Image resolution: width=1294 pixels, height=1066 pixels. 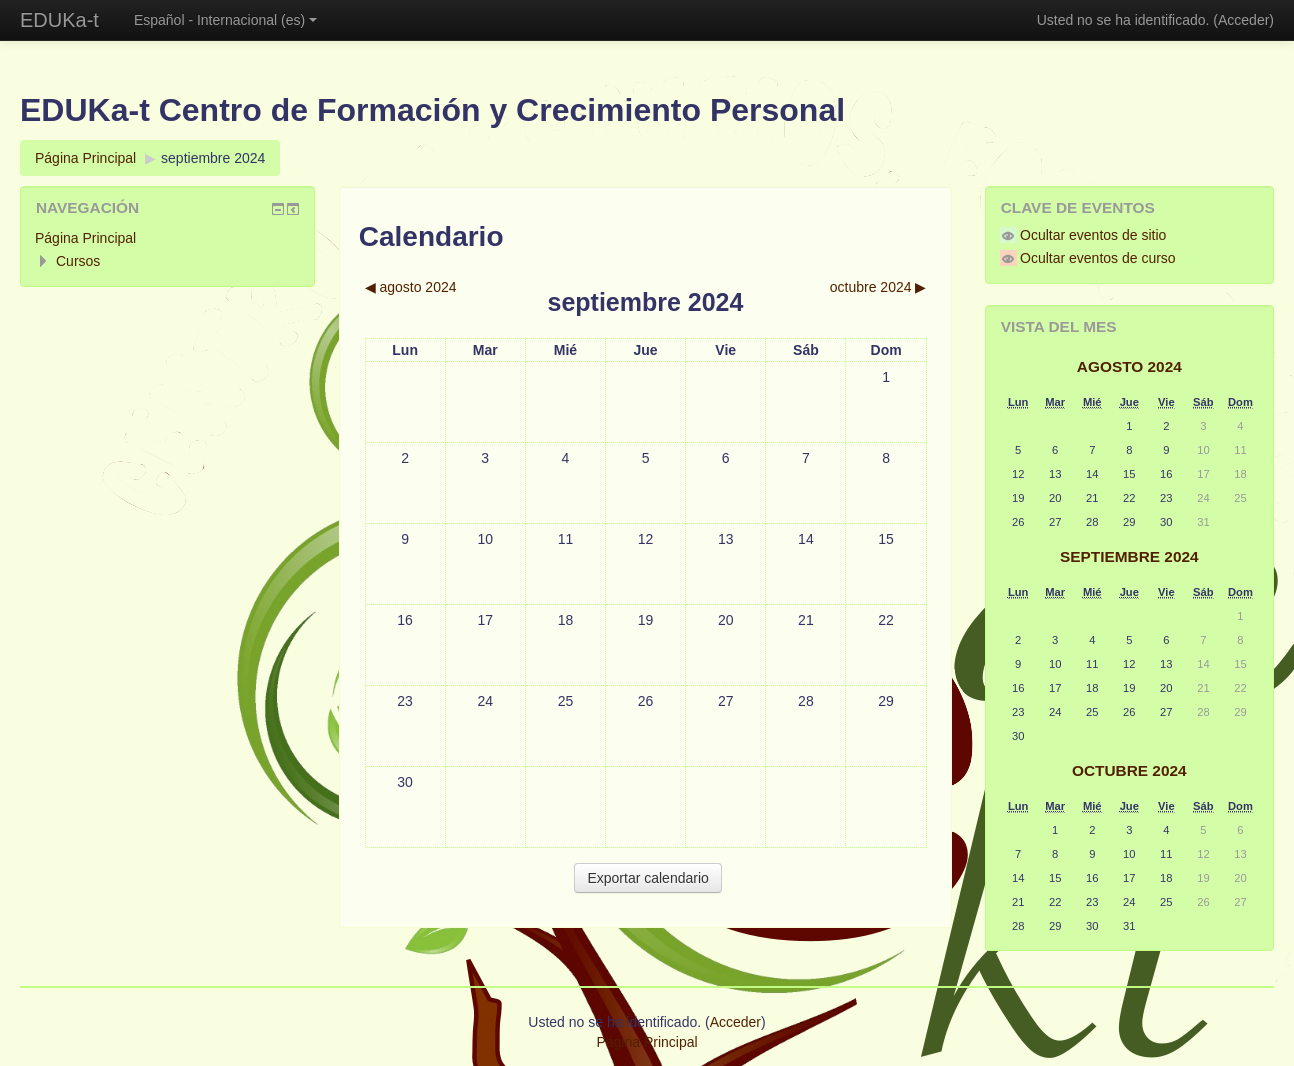 What do you see at coordinates (1243, 20) in the screenshot?
I see `Acceder` at bounding box center [1243, 20].